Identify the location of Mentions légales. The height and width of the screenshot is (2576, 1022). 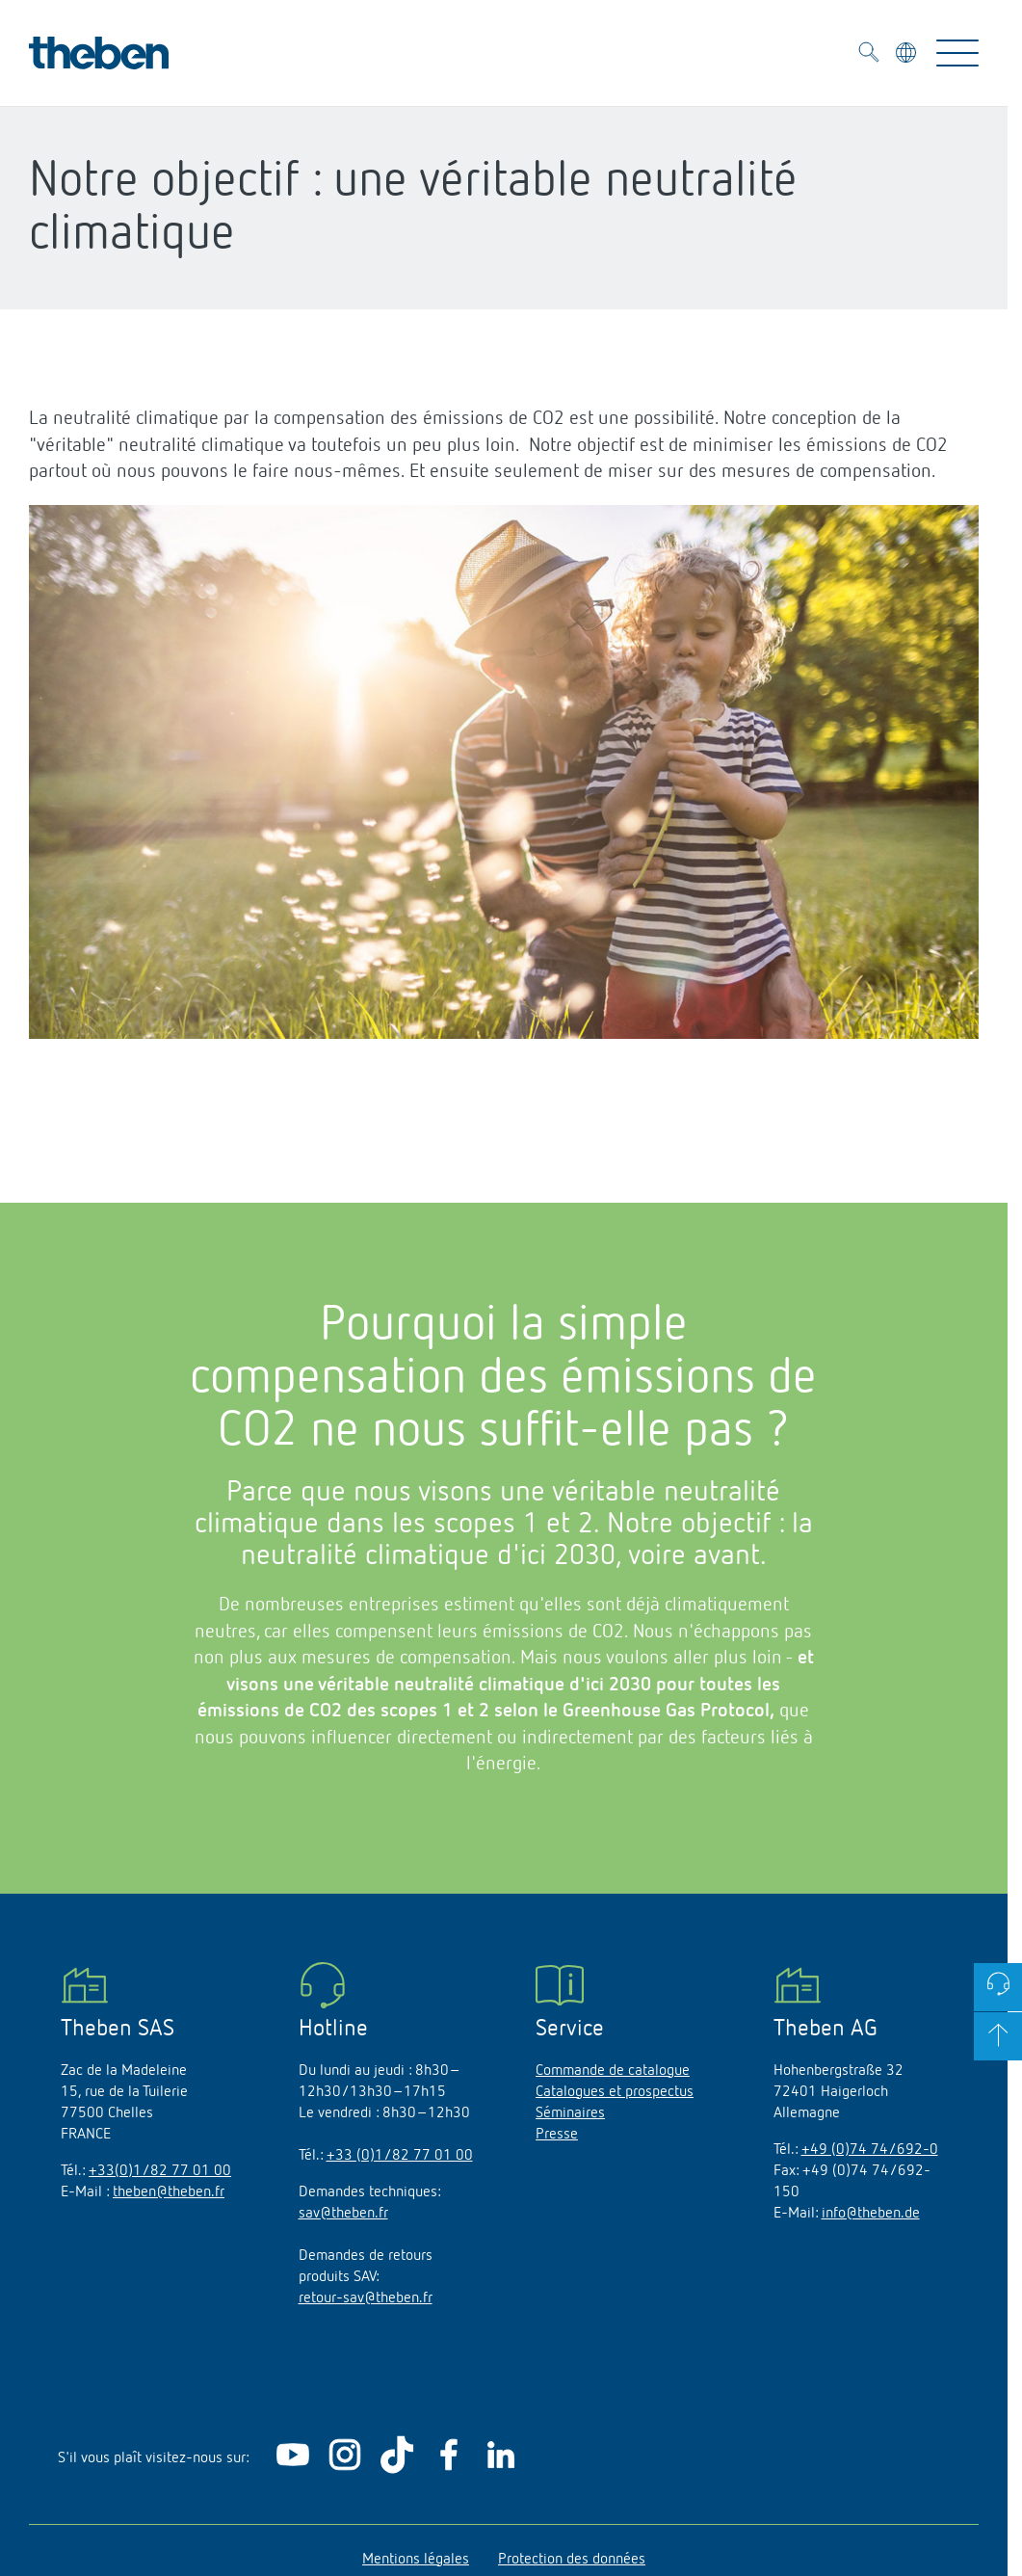
(415, 2559).